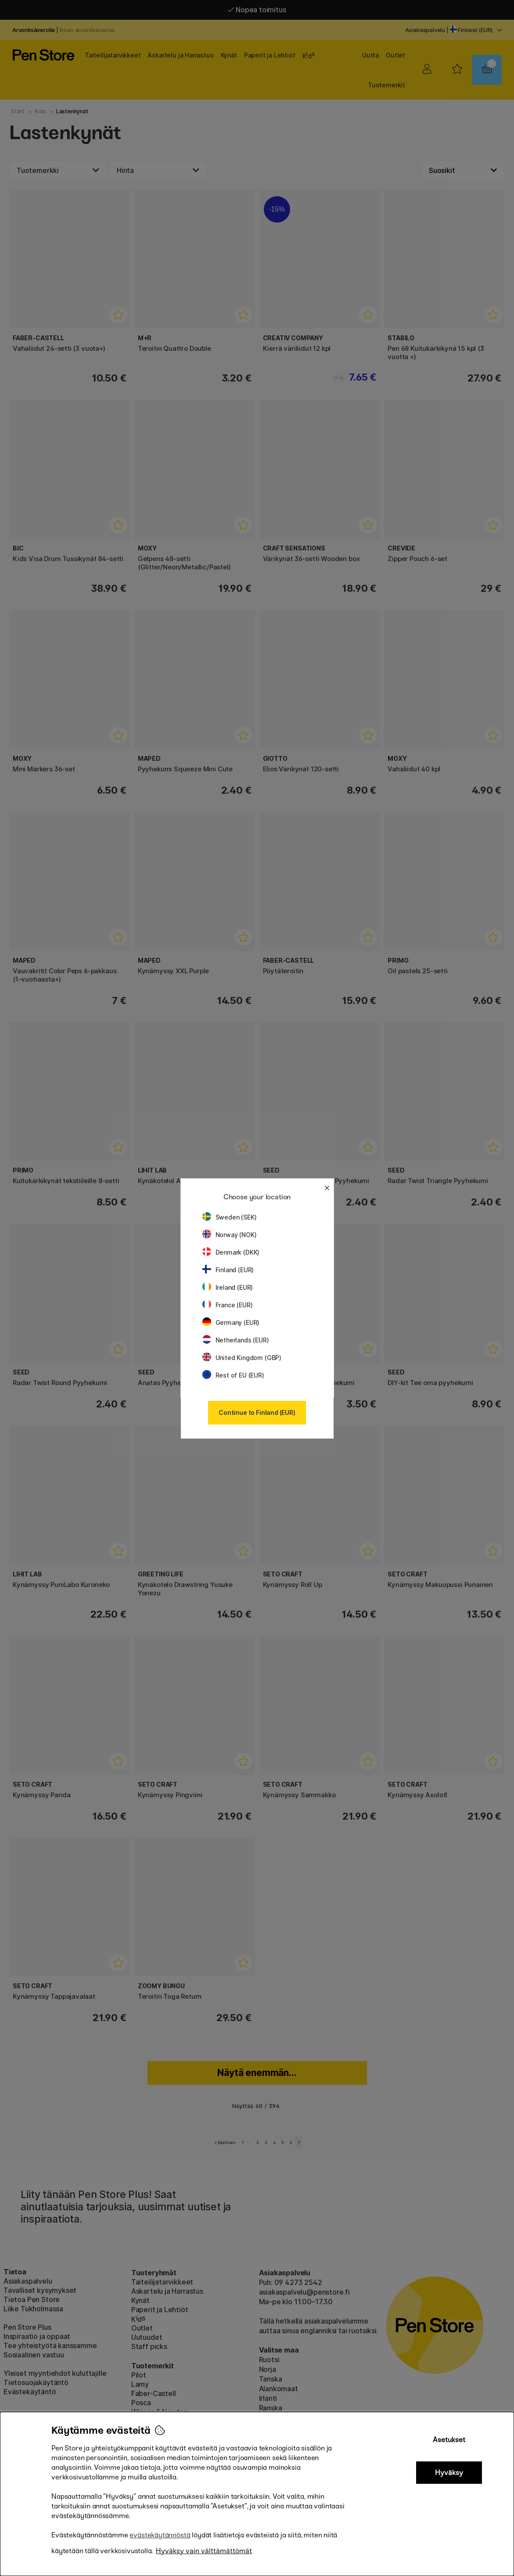  What do you see at coordinates (229, 1217) in the screenshot?
I see `Sweden (SEK)` at bounding box center [229, 1217].